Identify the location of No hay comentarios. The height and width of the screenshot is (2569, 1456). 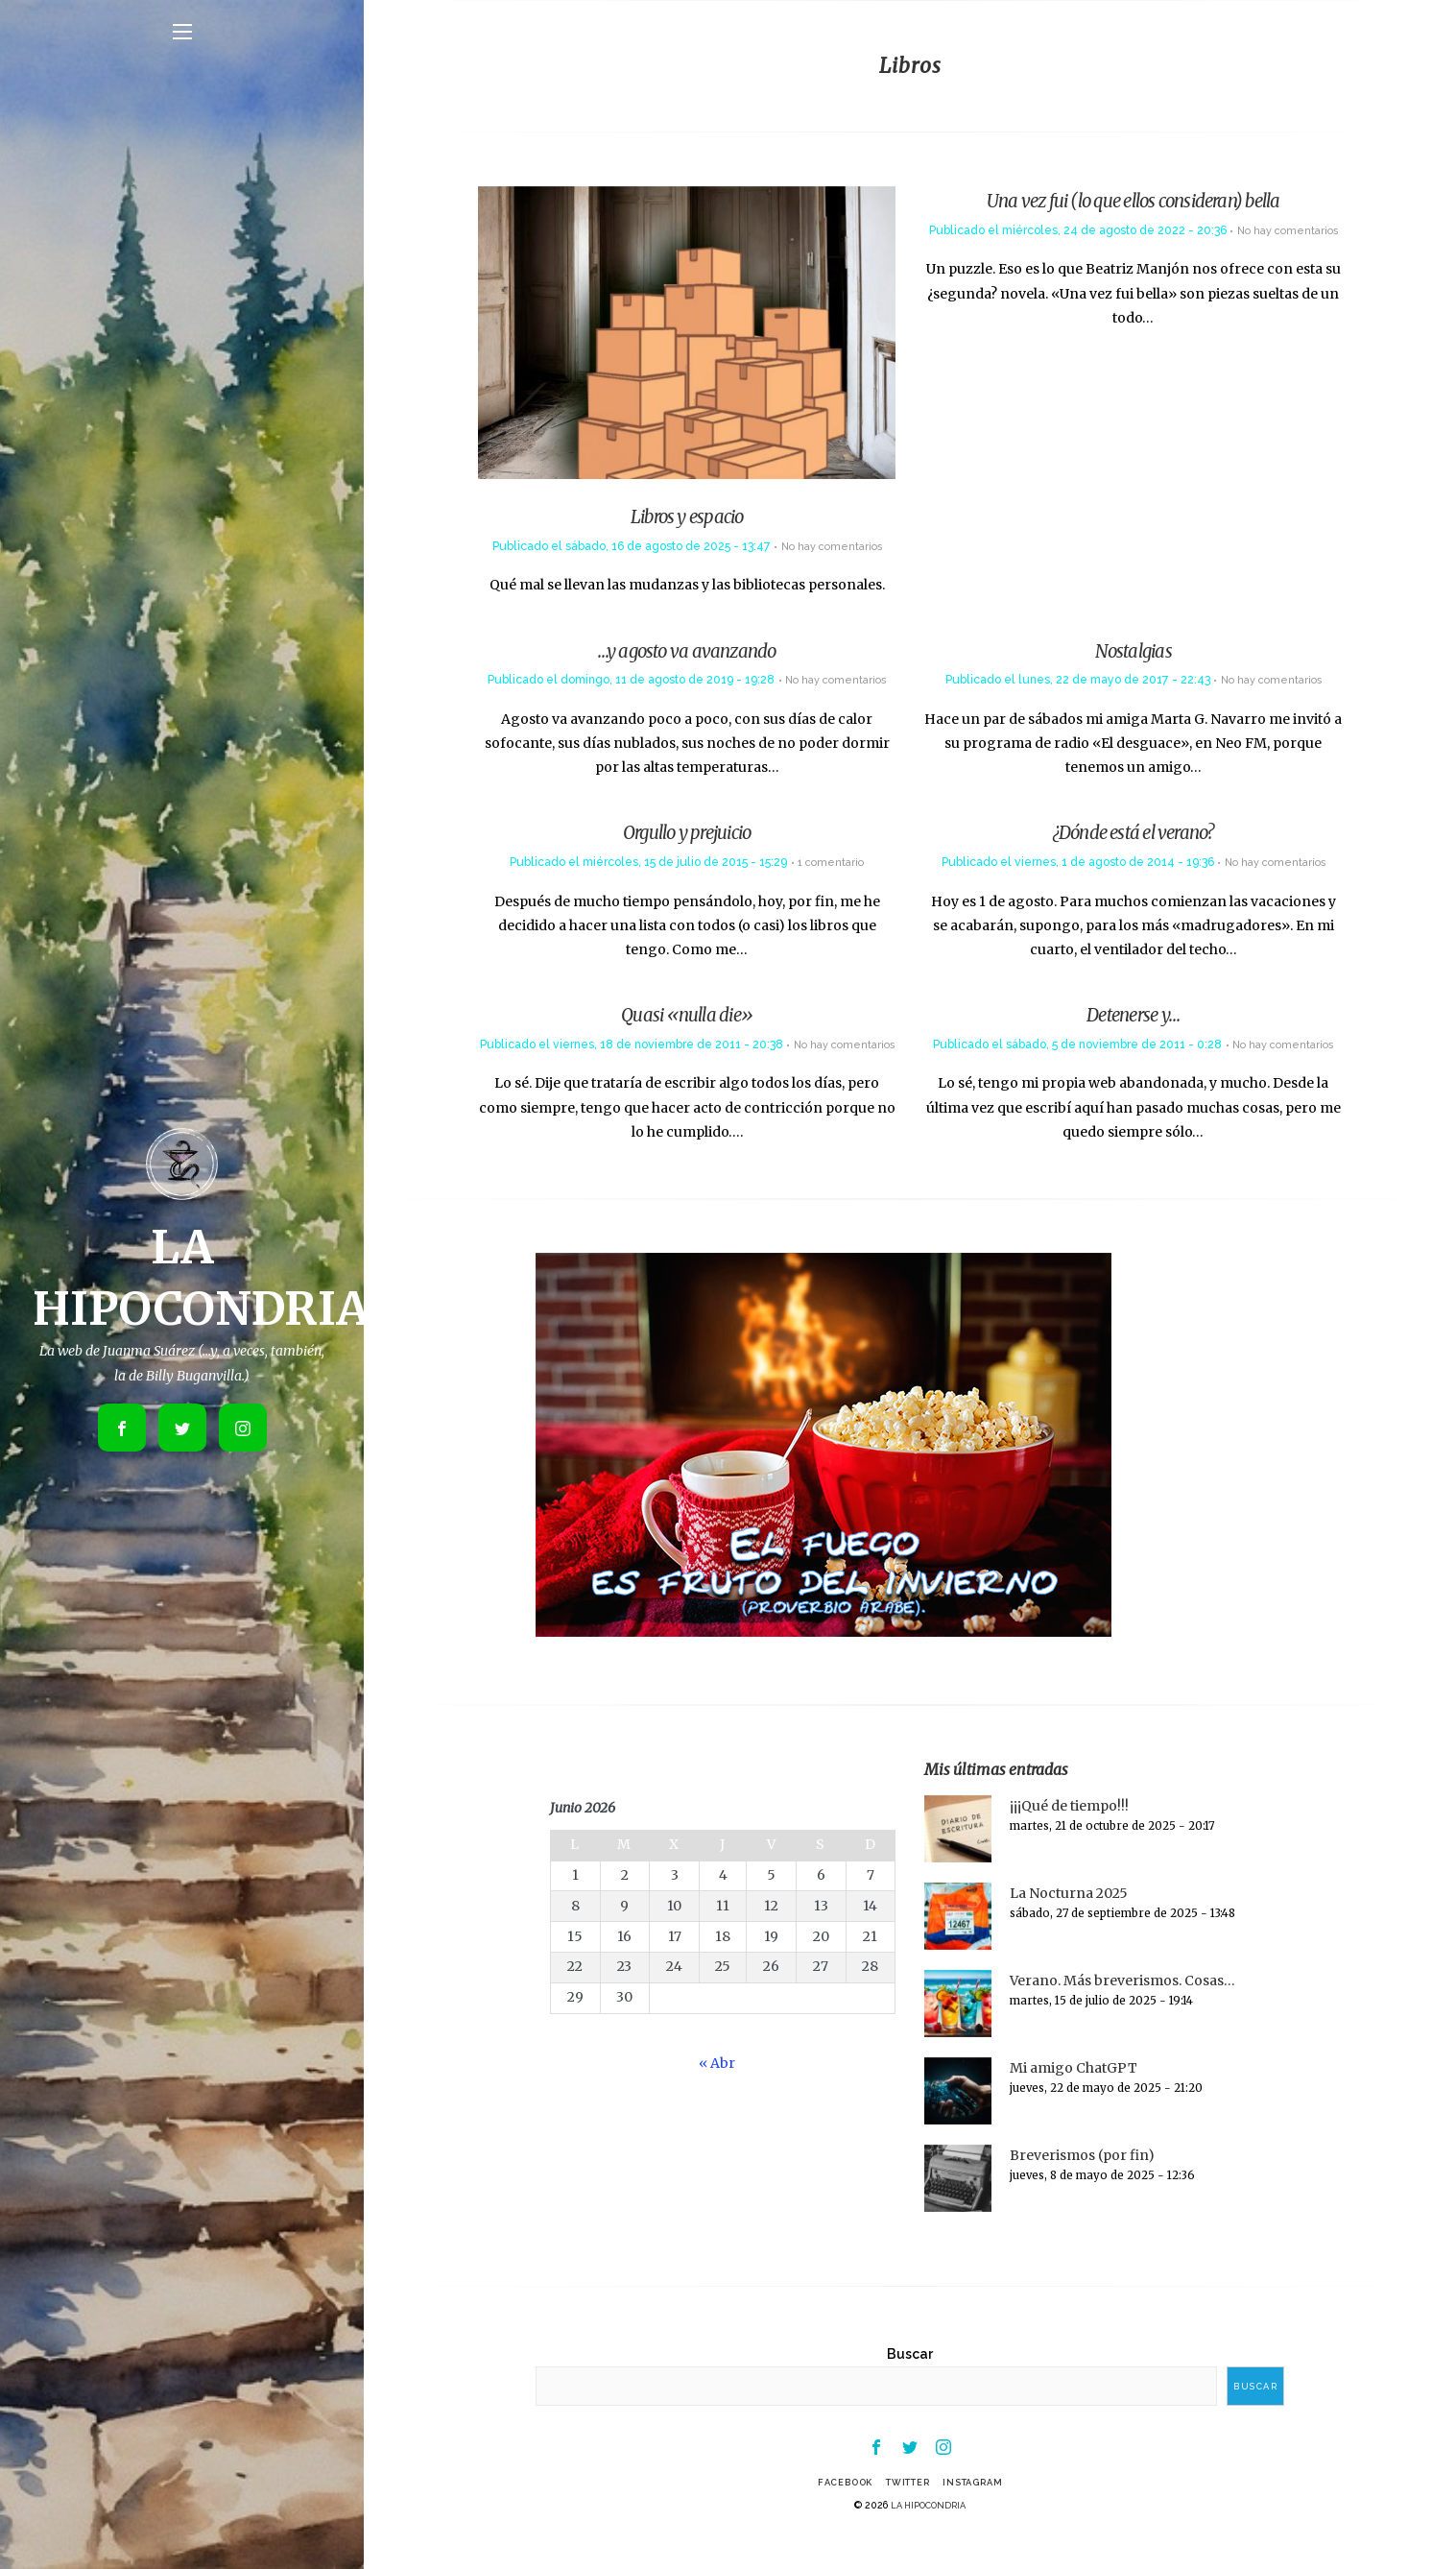
(831, 548).